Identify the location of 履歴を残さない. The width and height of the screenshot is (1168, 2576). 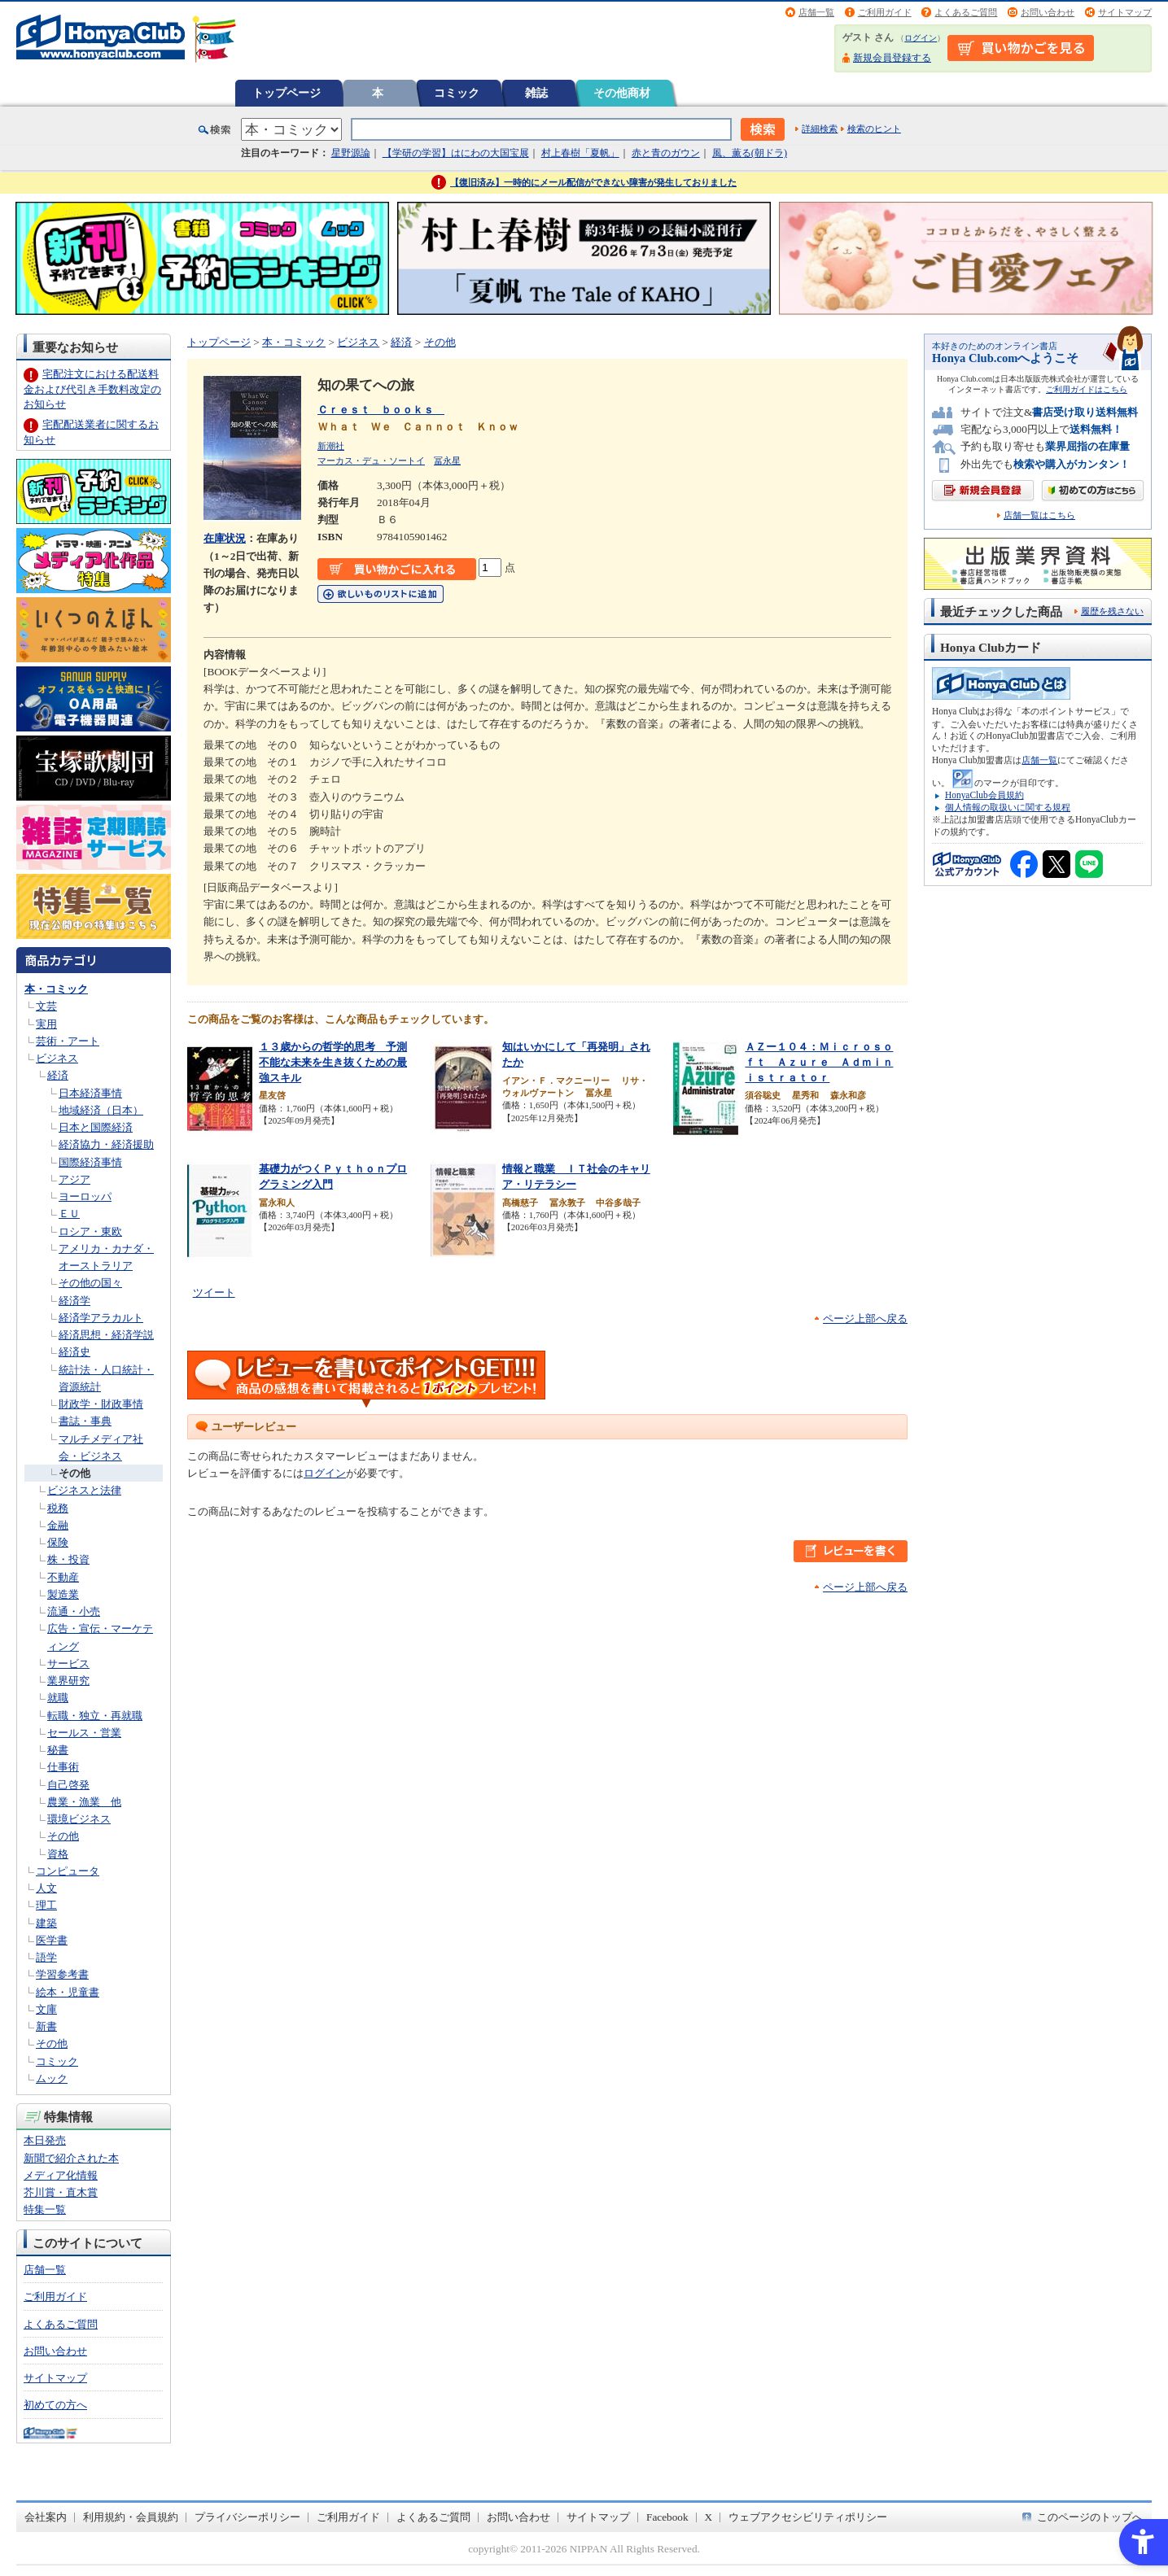
(1112, 611).